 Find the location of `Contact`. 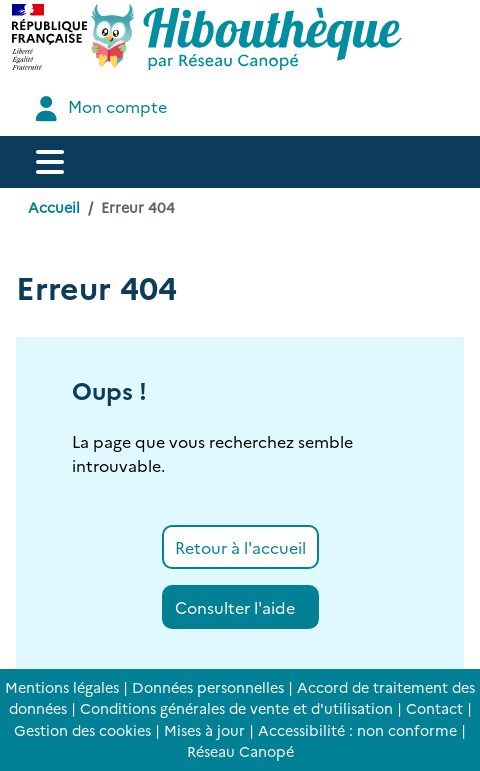

Contact is located at coordinates (434, 708).